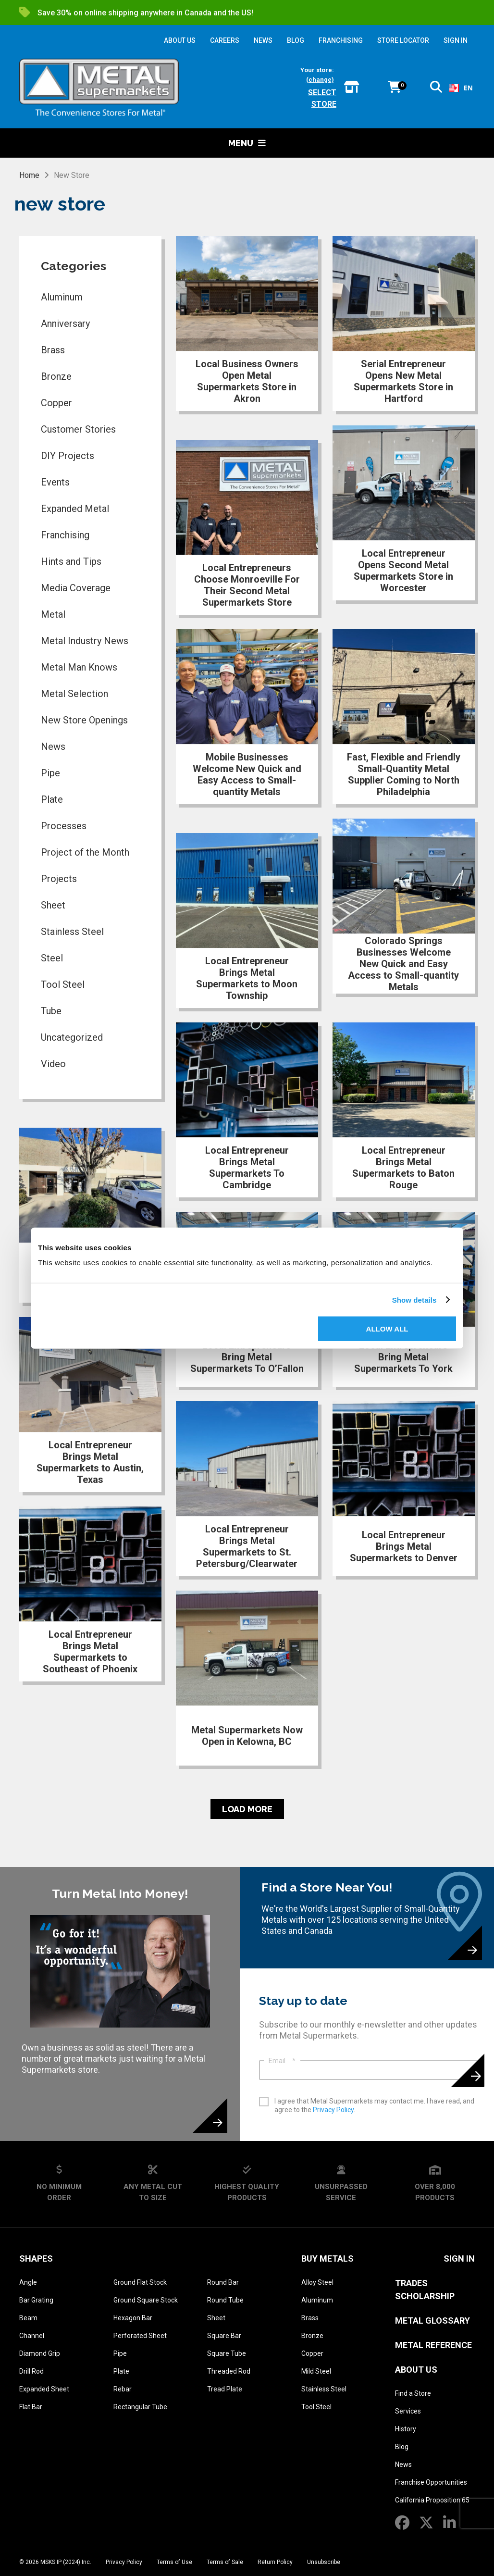  Describe the element at coordinates (275, 2562) in the screenshot. I see `Return Policy` at that location.